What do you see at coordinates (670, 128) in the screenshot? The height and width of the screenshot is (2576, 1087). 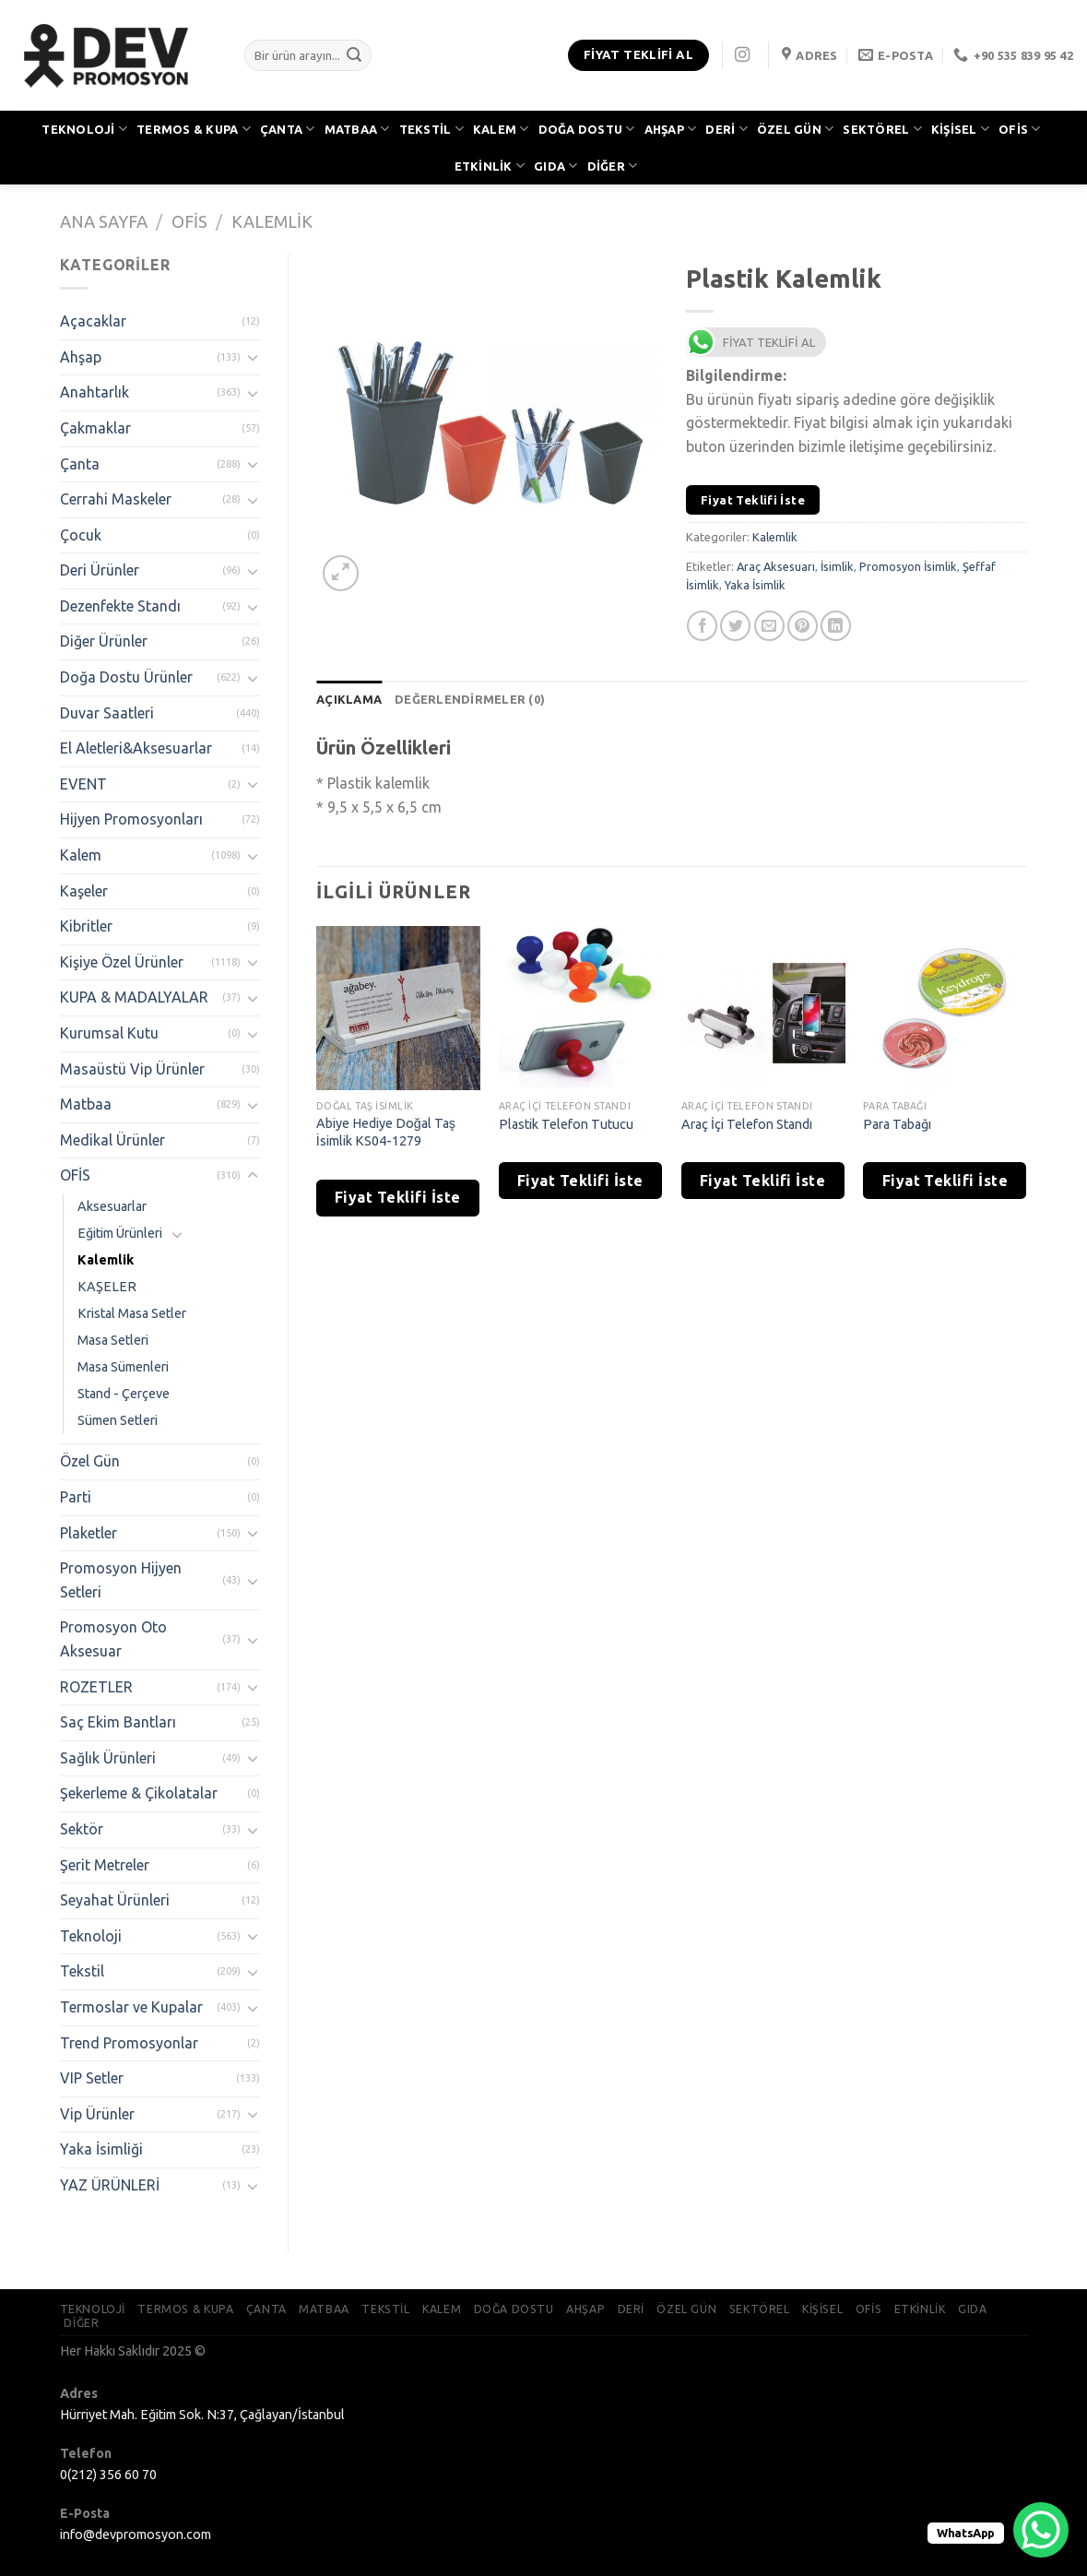 I see `AHŞAP` at bounding box center [670, 128].